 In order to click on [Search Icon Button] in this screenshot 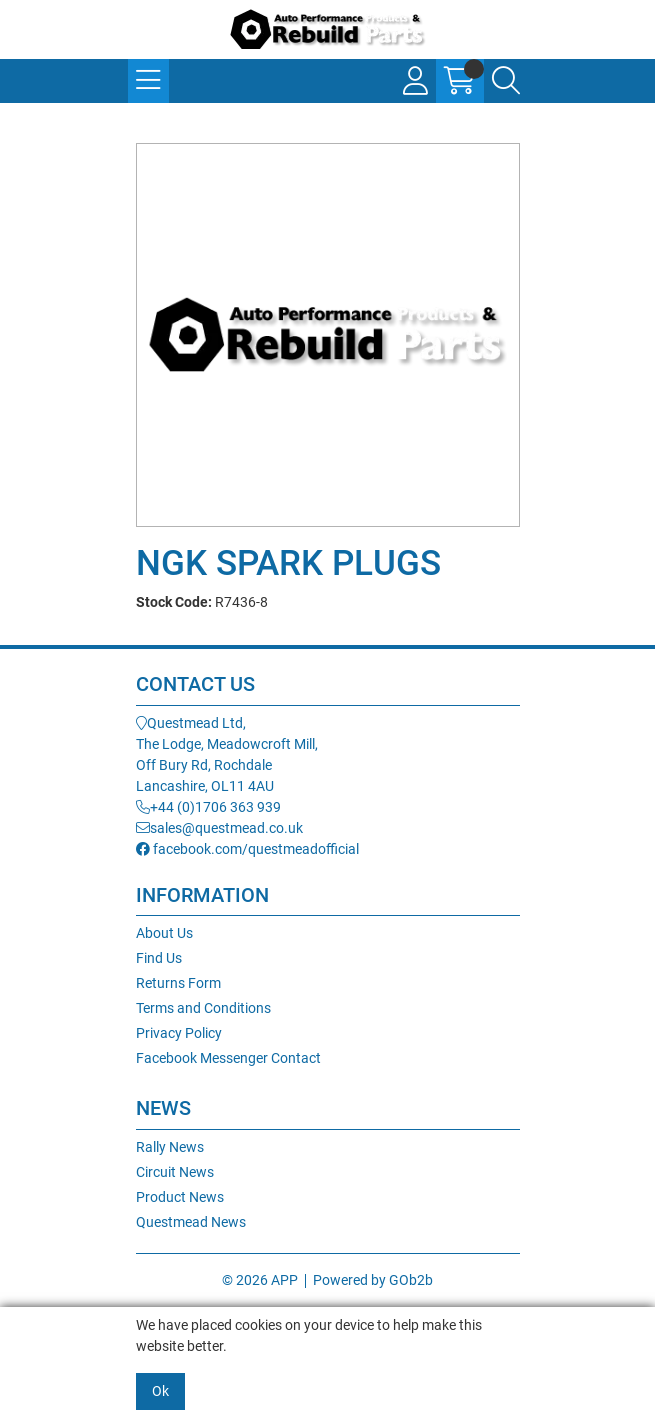, I will do `click(506, 81)`.